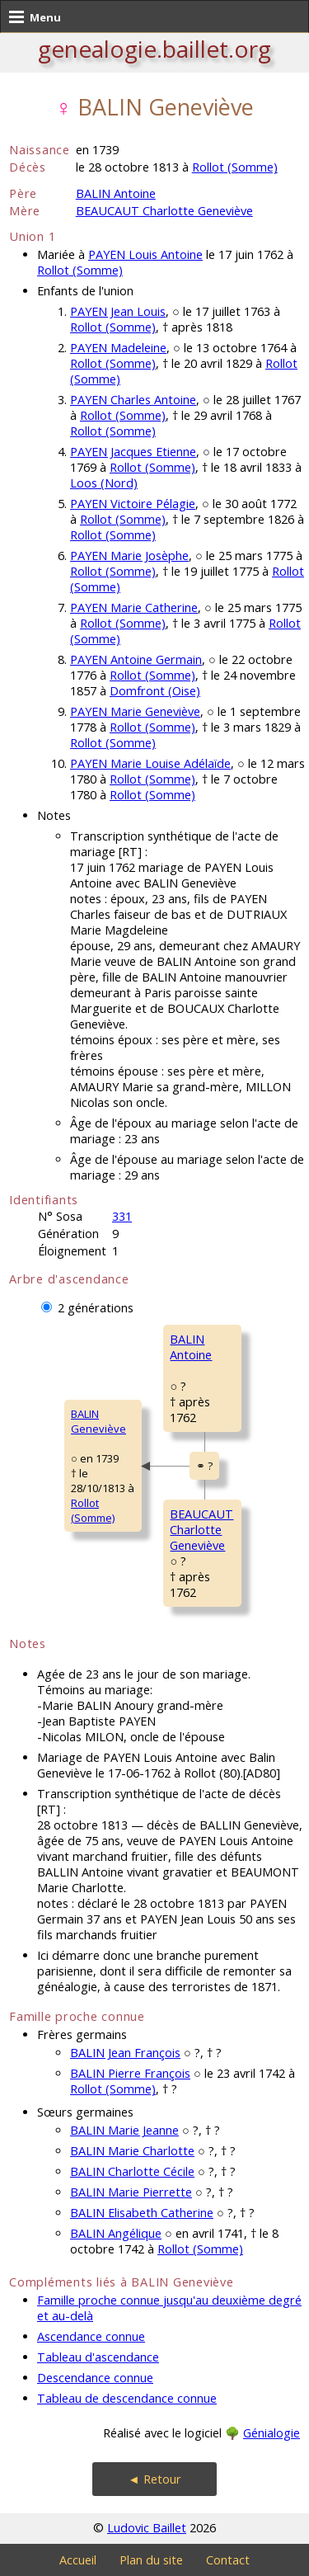  What do you see at coordinates (118, 348) in the screenshot?
I see `PAYEN Madeleine` at bounding box center [118, 348].